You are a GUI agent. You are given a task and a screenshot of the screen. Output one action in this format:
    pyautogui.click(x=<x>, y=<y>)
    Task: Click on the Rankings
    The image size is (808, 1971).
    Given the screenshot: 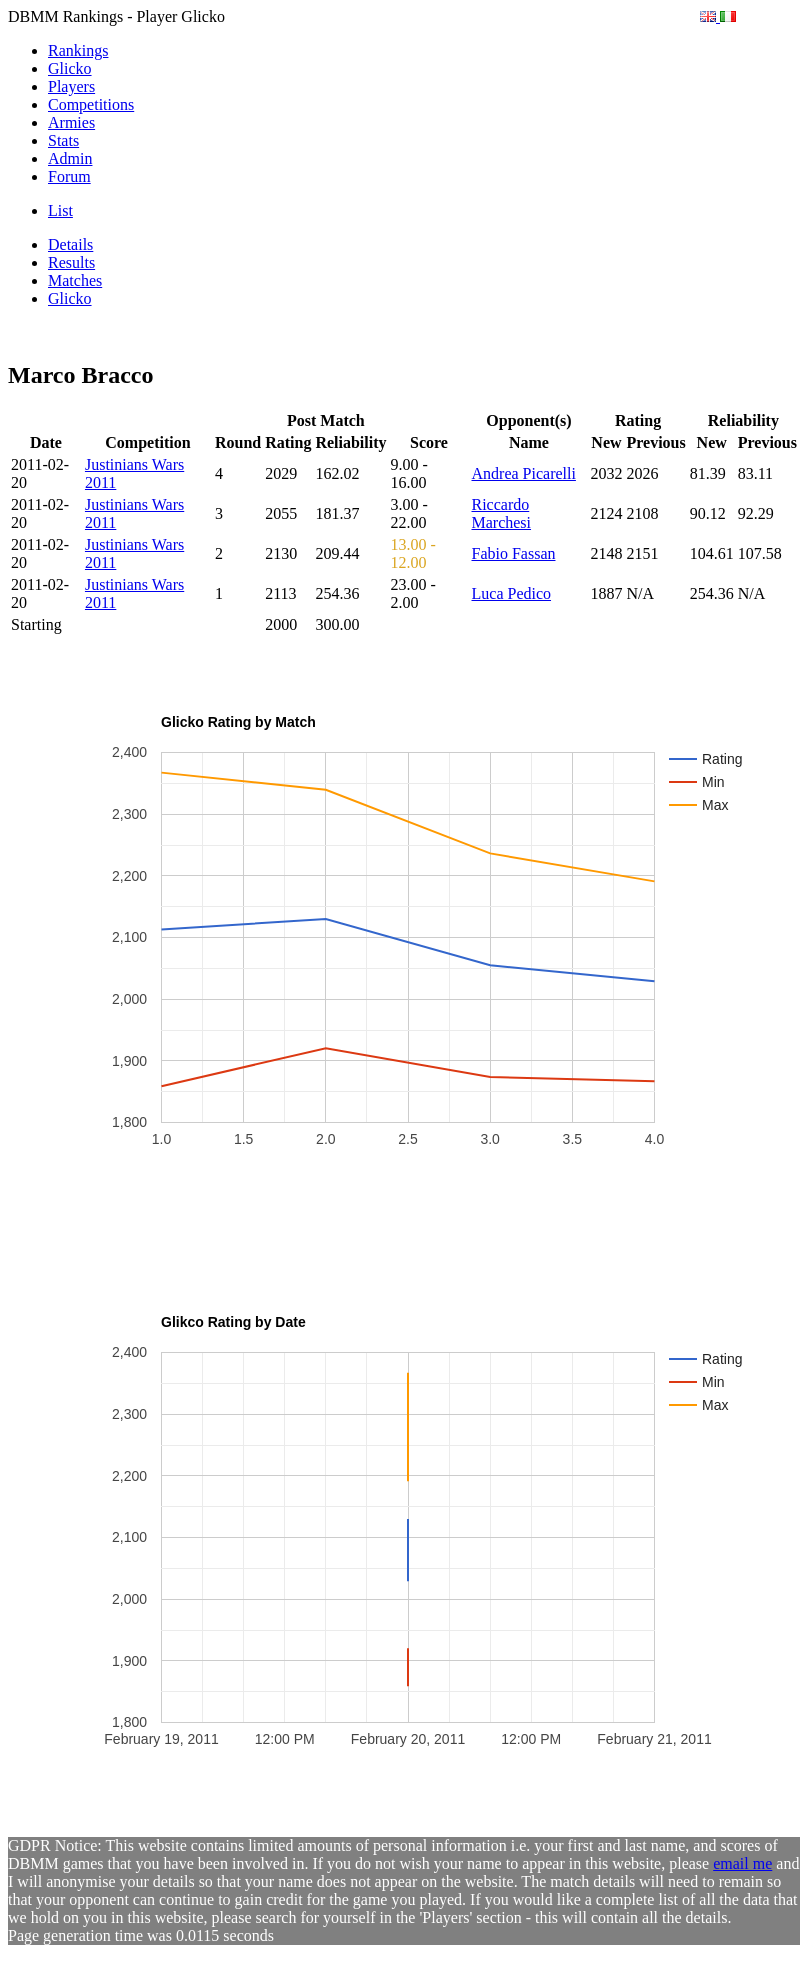 What is the action you would take?
    pyautogui.click(x=78, y=50)
    